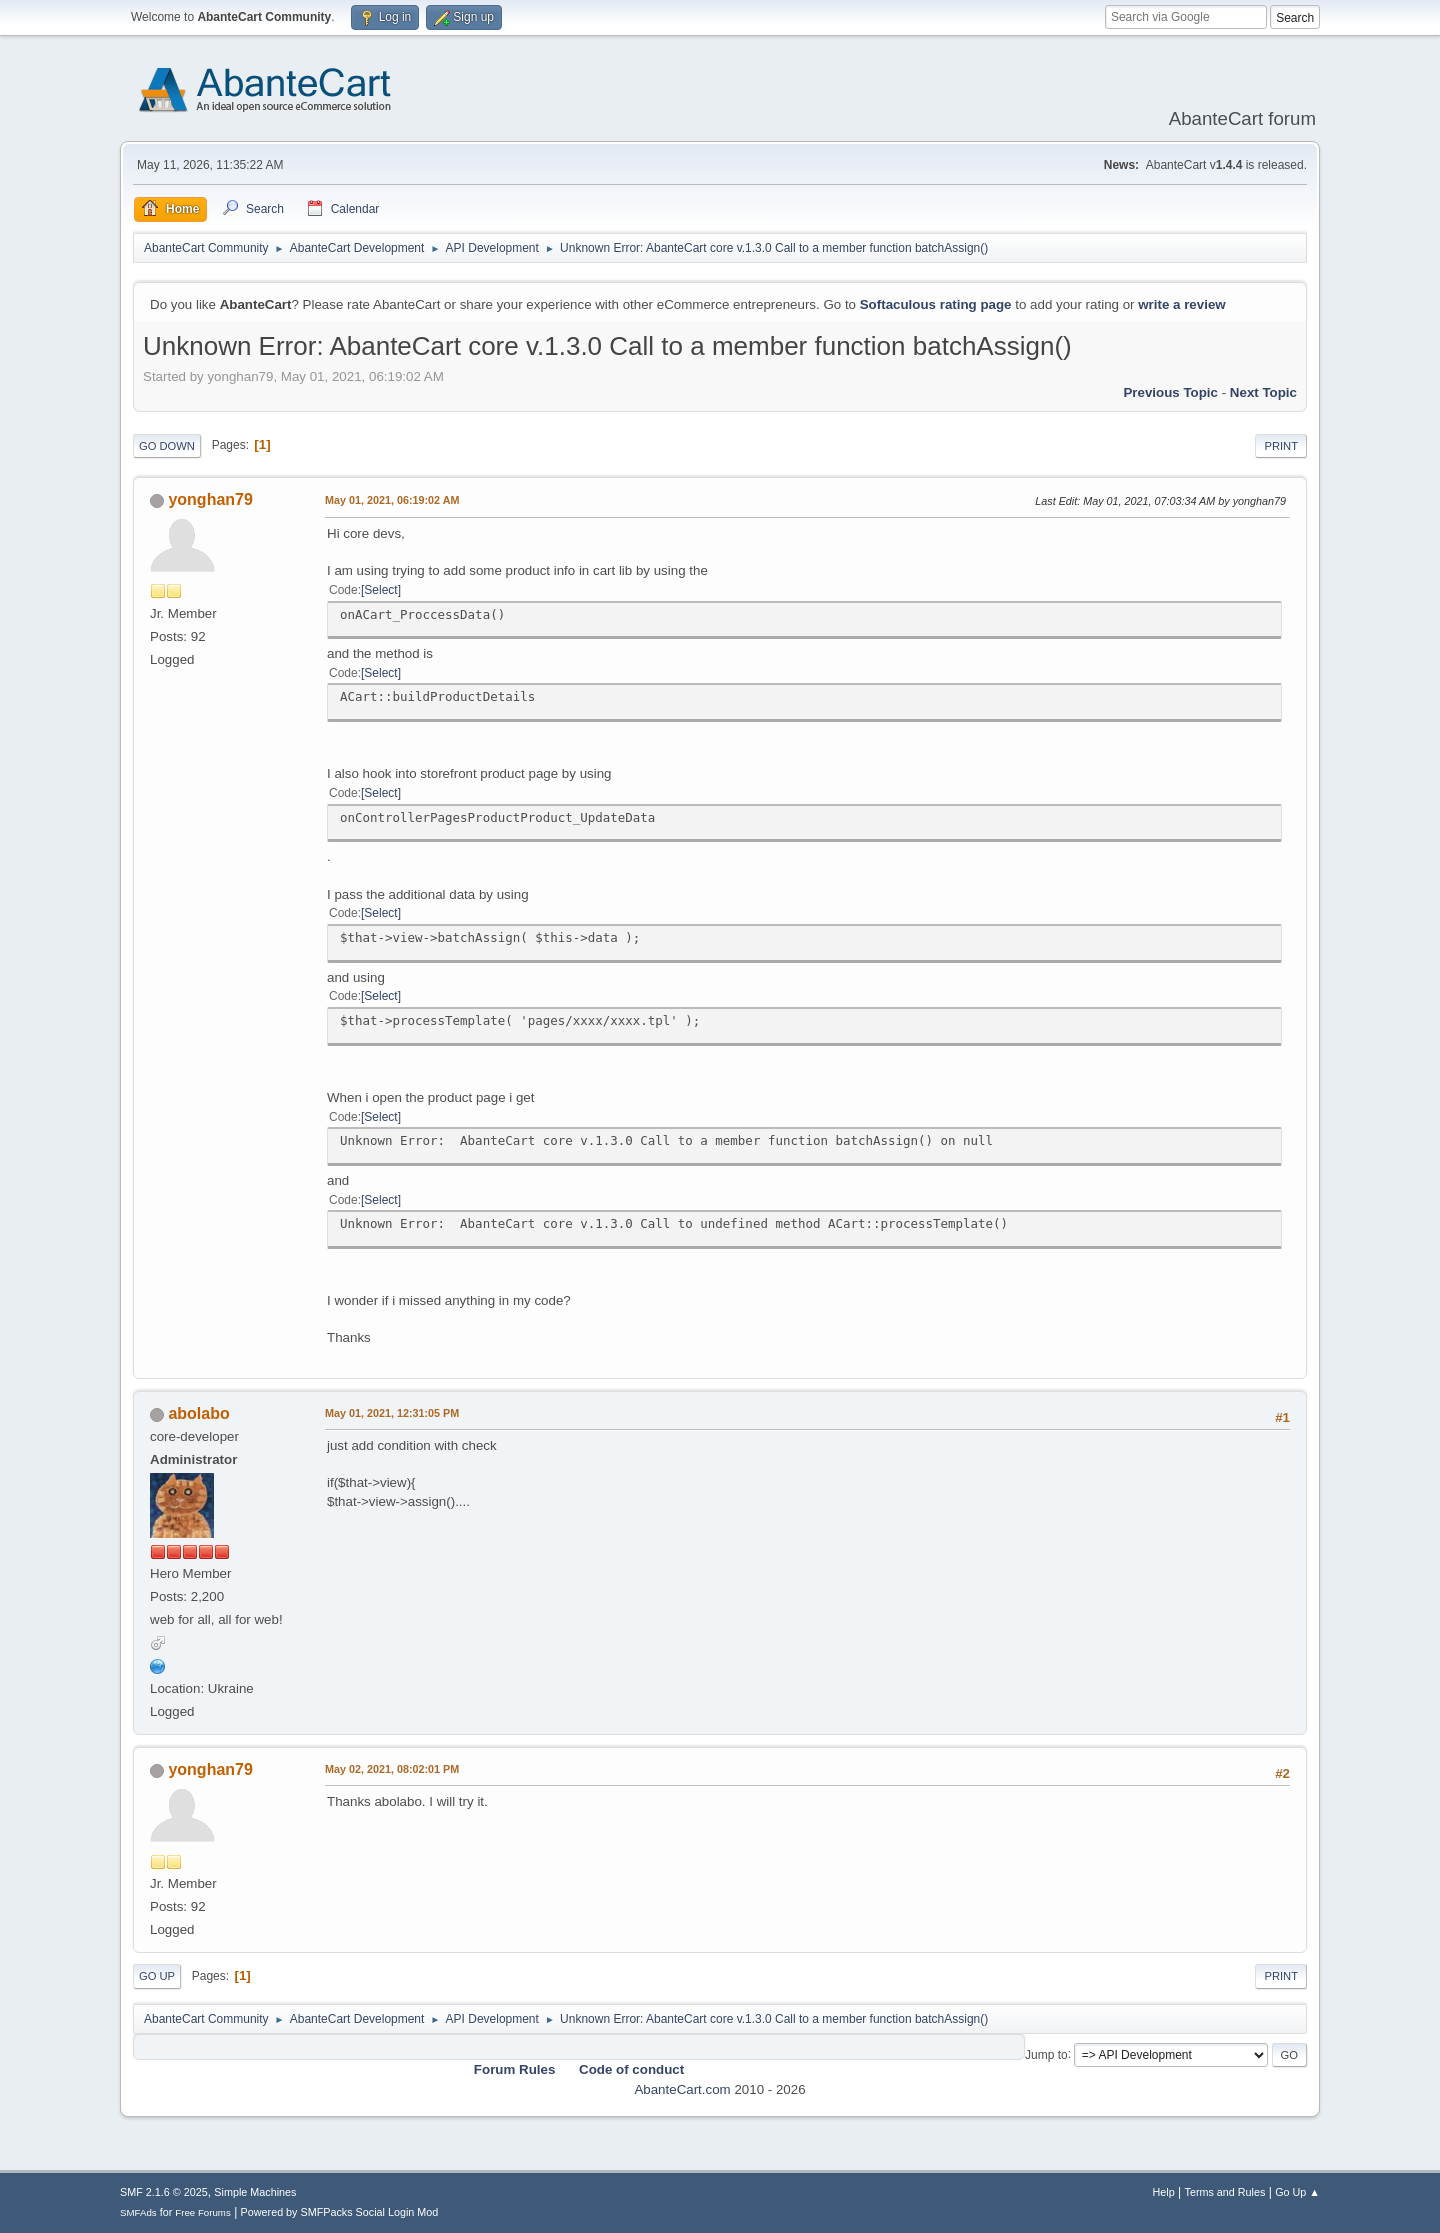 Image resolution: width=1440 pixels, height=2233 pixels. Describe the element at coordinates (682, 2089) in the screenshot. I see `AbanteCart.com` at that location.